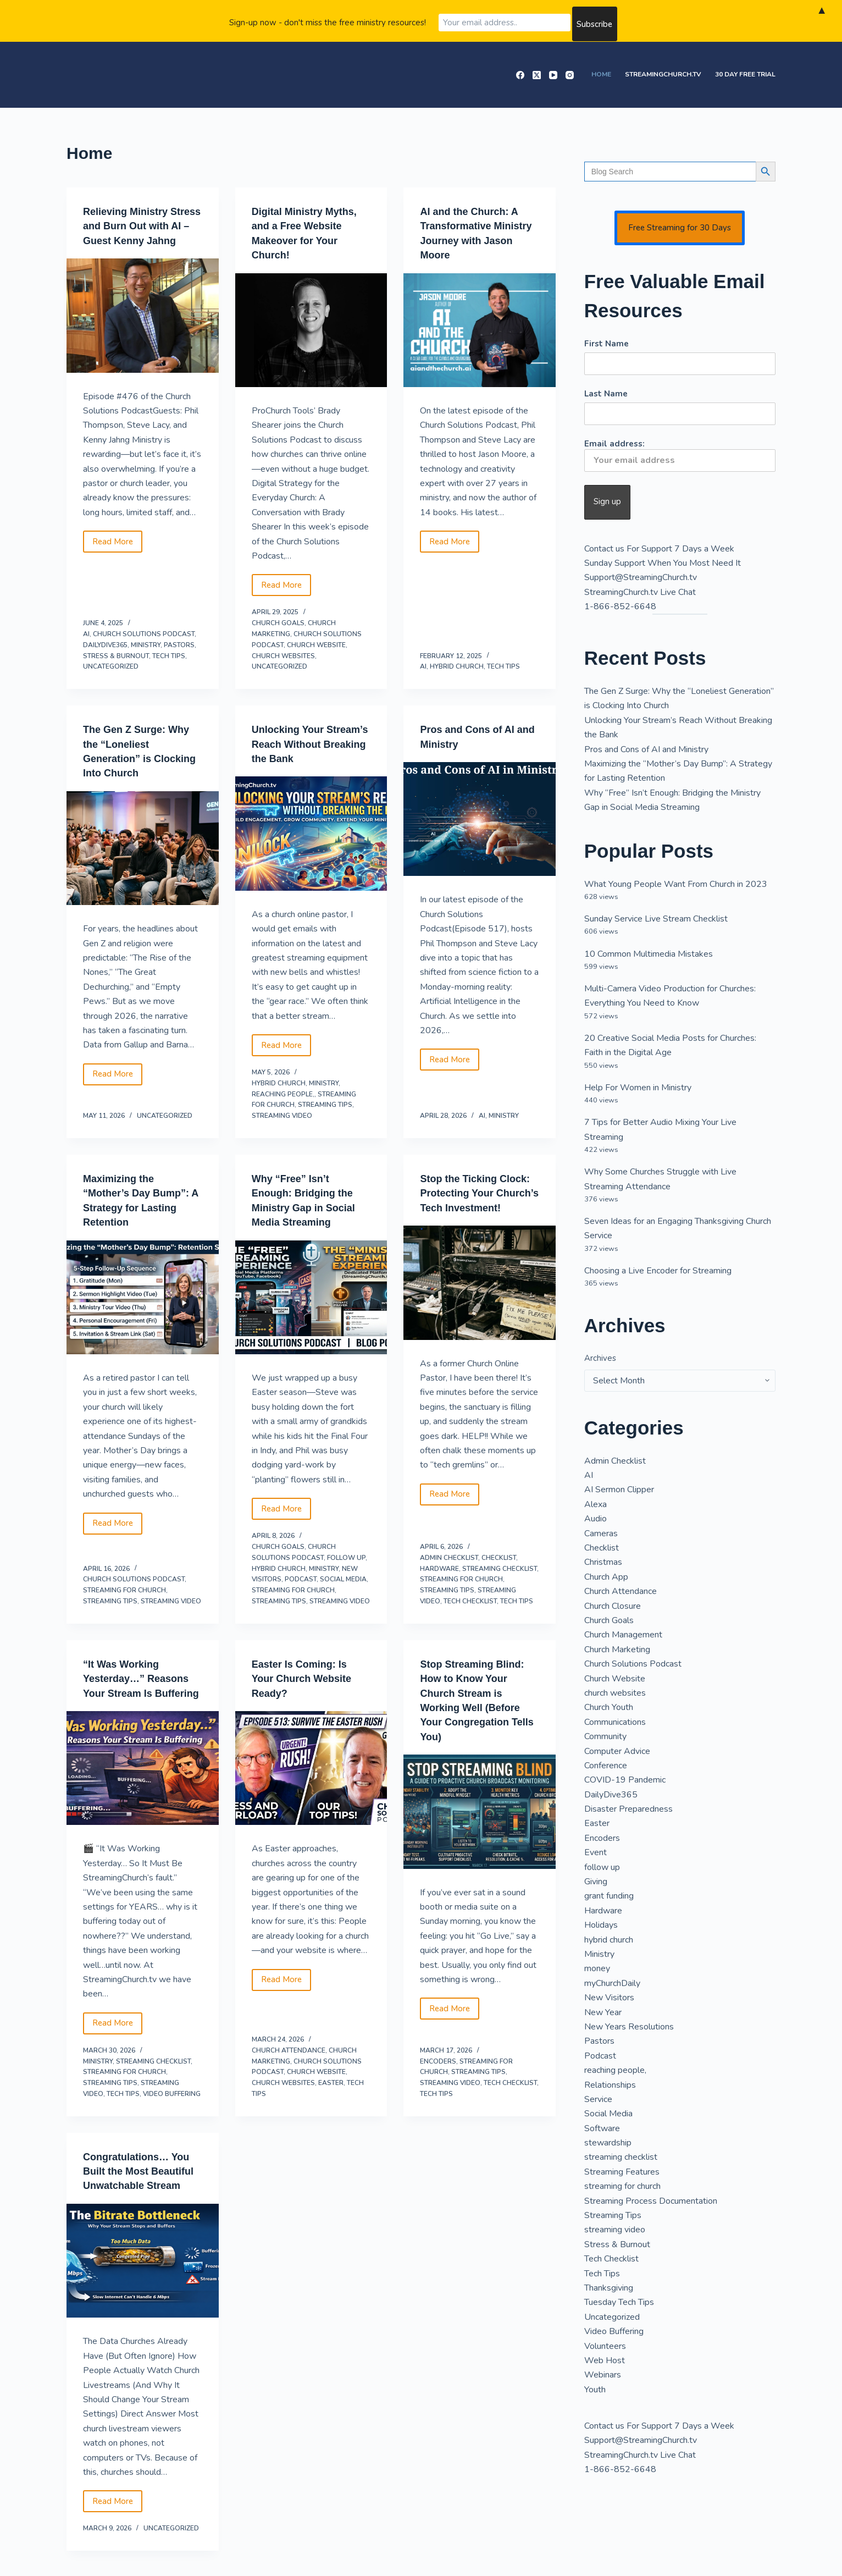 This screenshot has width=842, height=2576. Describe the element at coordinates (301, 1591) in the screenshot. I see `Podcast` at that location.